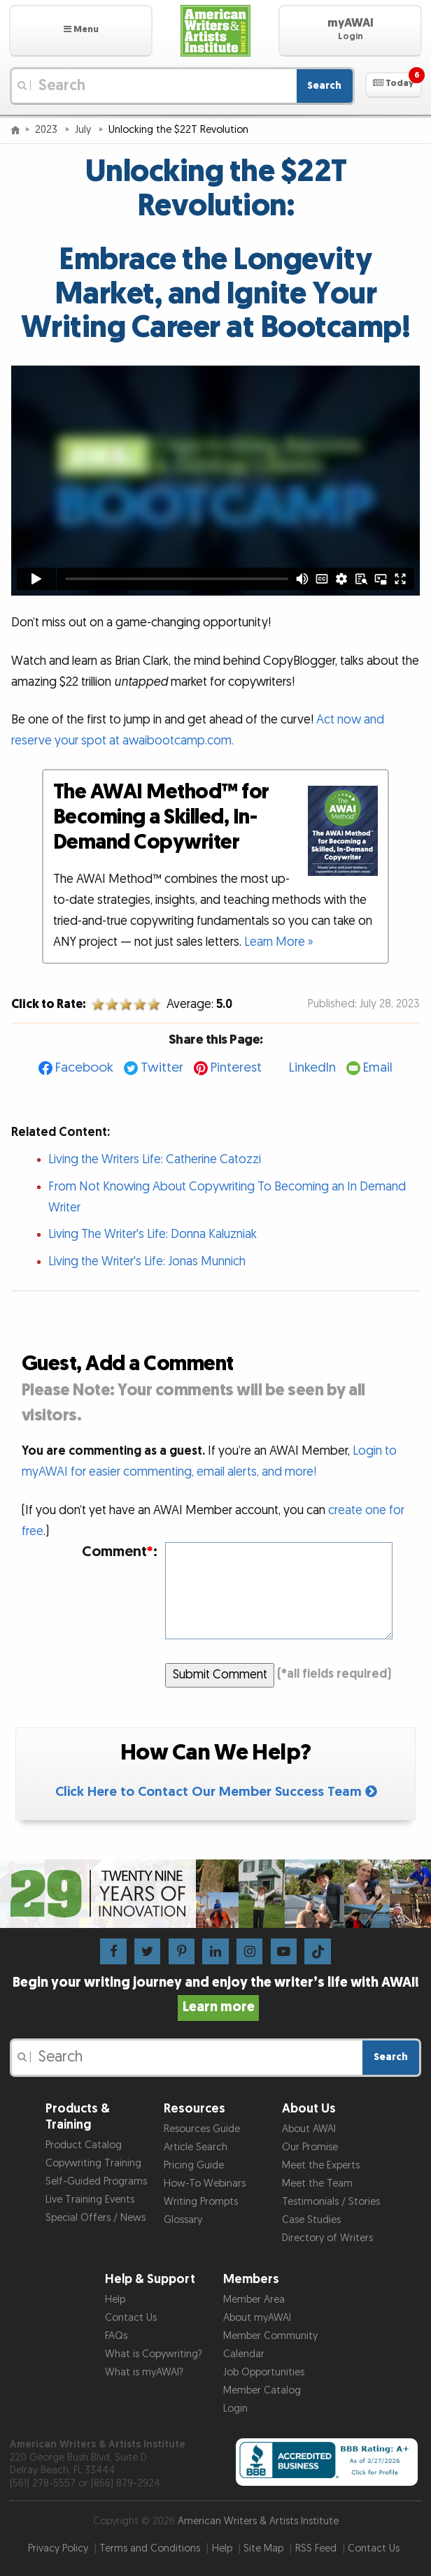  What do you see at coordinates (162, 1068) in the screenshot?
I see `Twitter` at bounding box center [162, 1068].